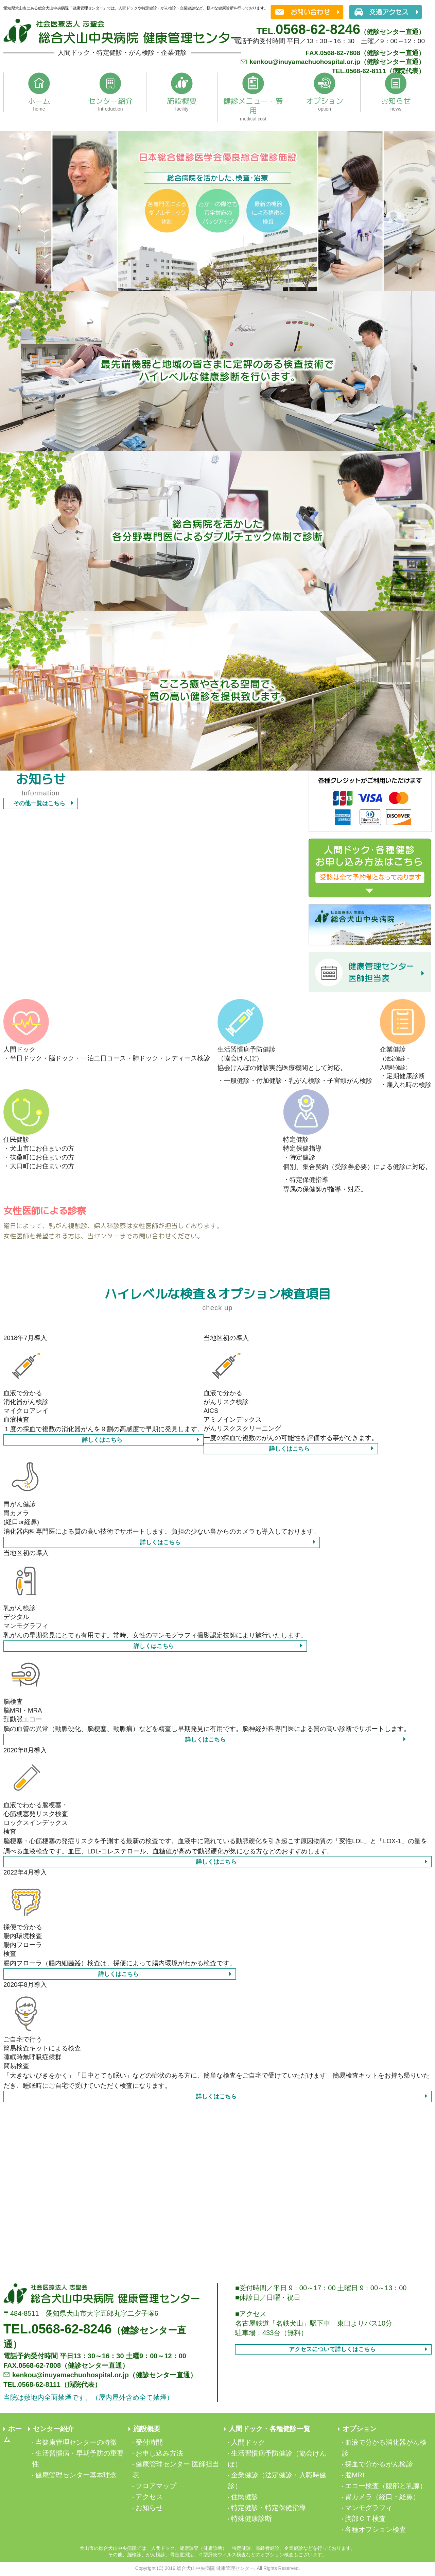 This screenshot has width=435, height=2576. I want to click on 住民健診, so click(244, 2496).